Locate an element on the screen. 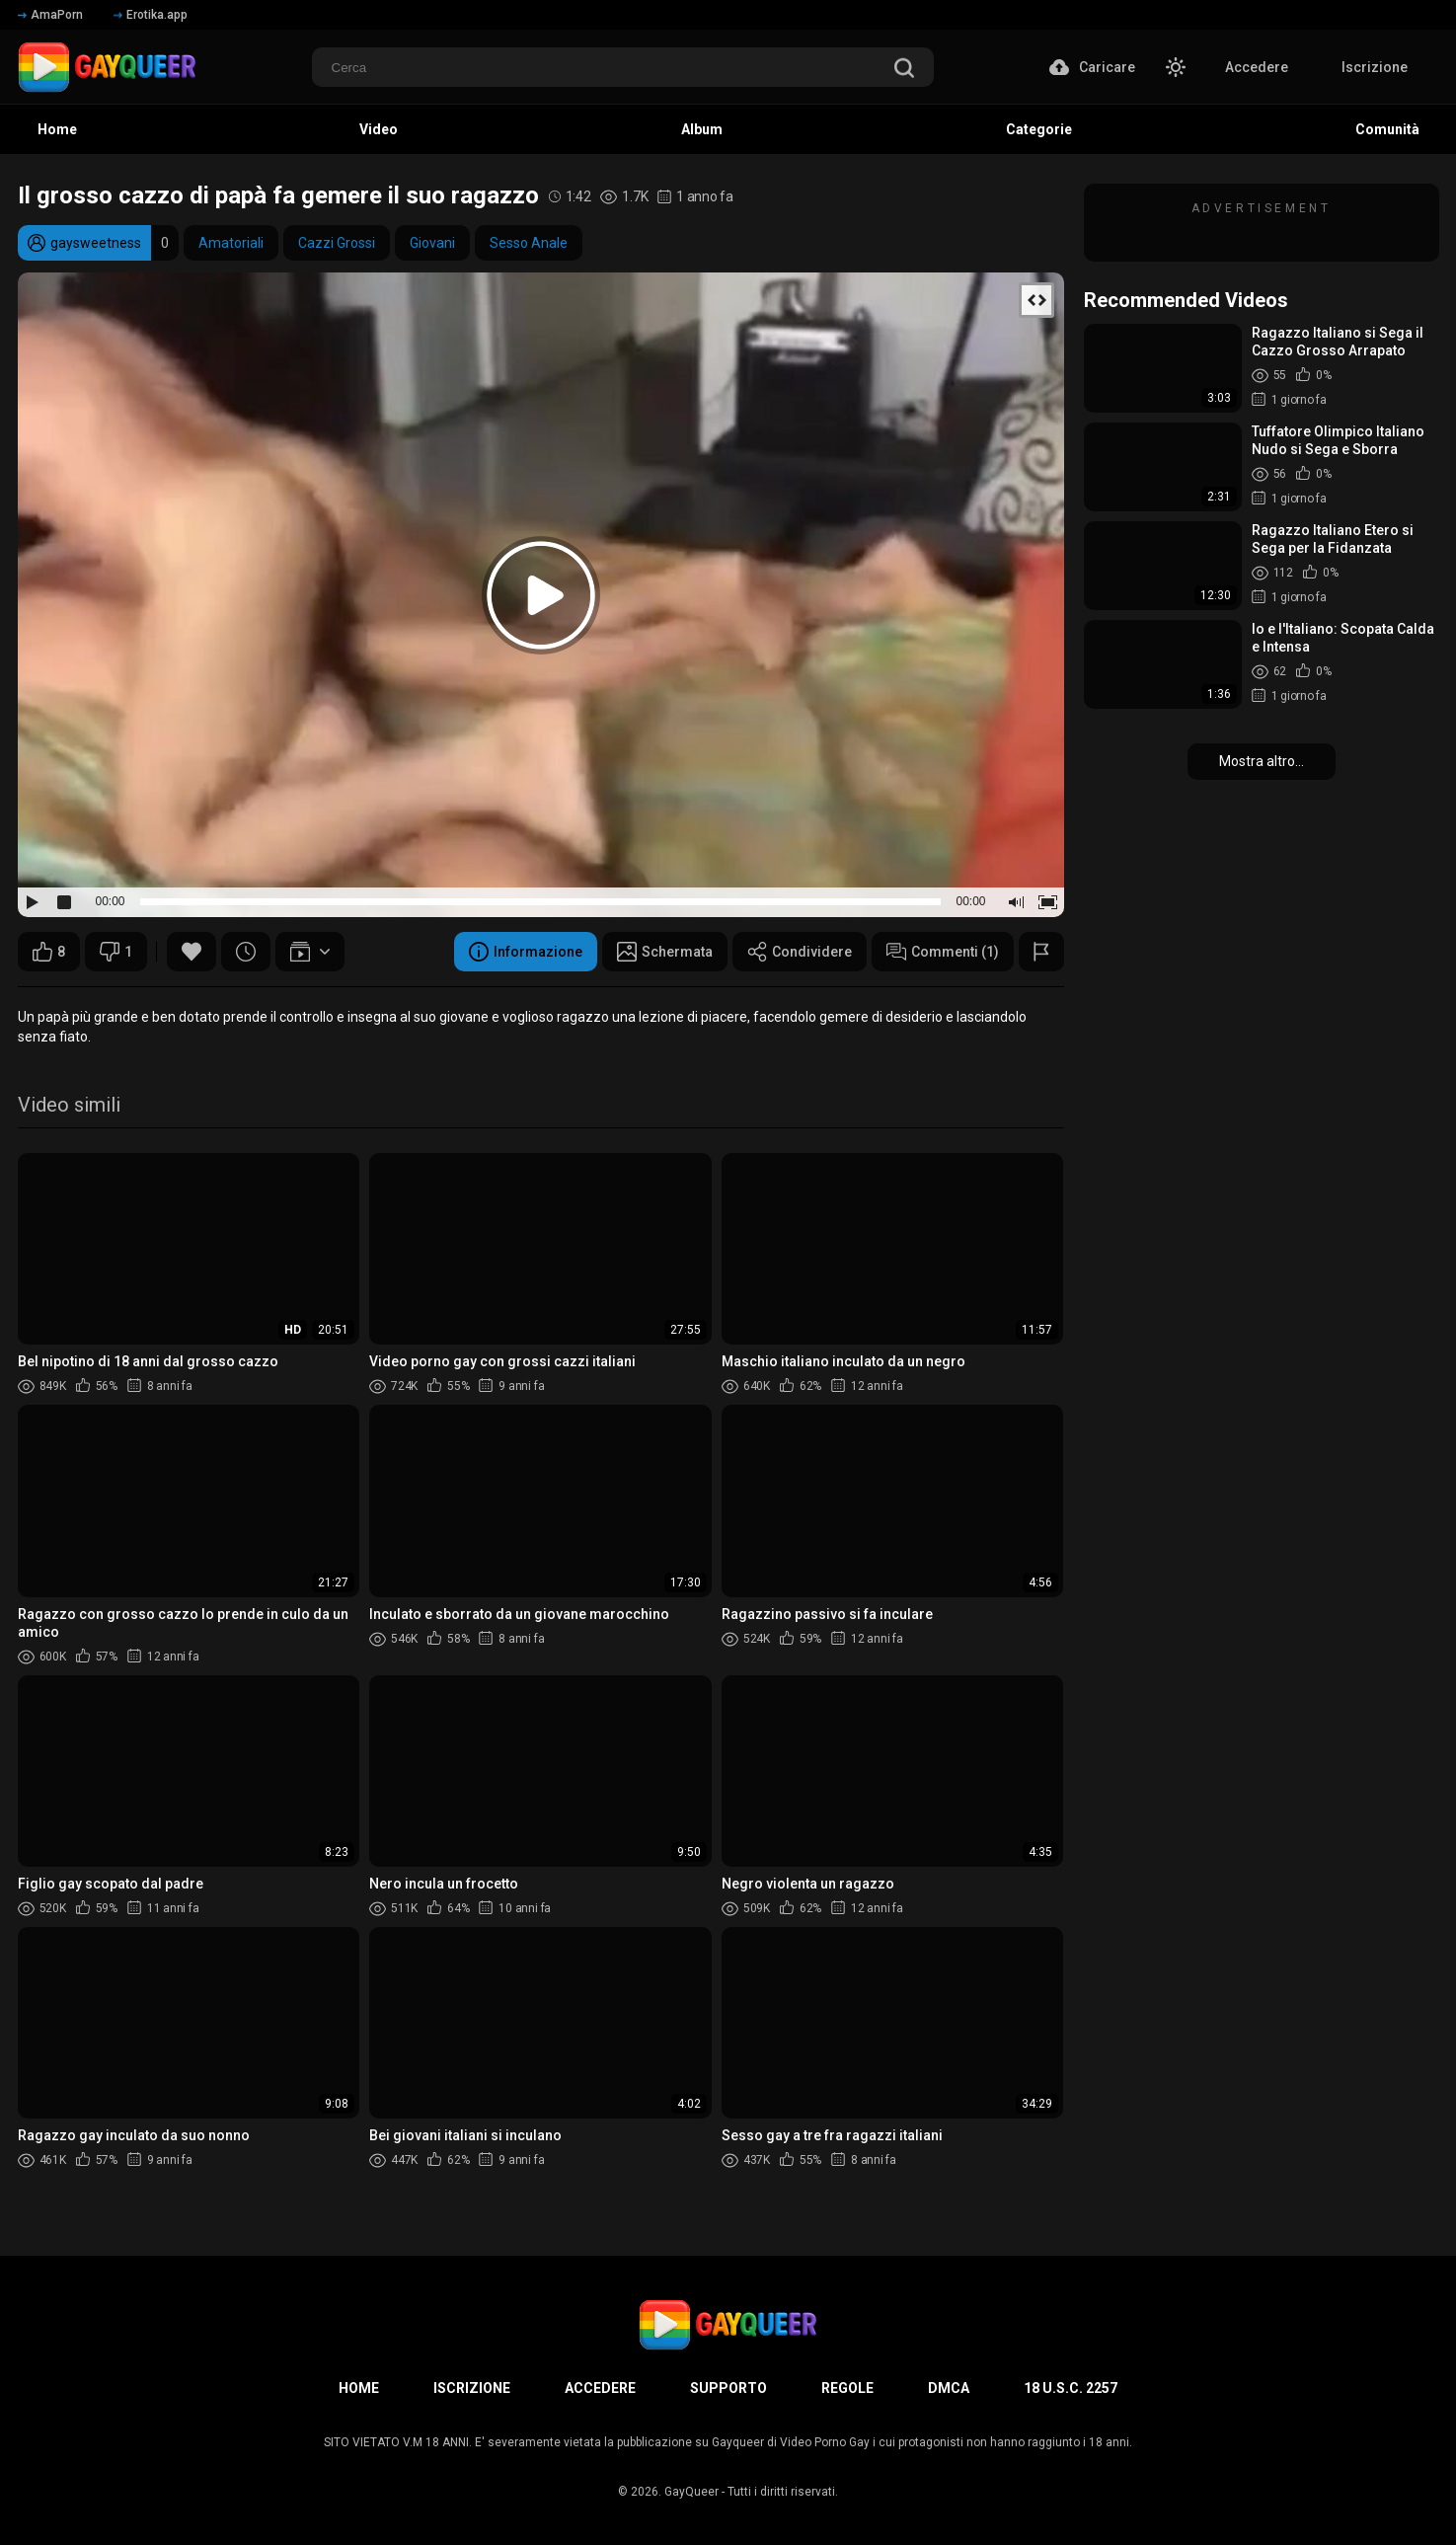  Schermata is located at coordinates (665, 952).